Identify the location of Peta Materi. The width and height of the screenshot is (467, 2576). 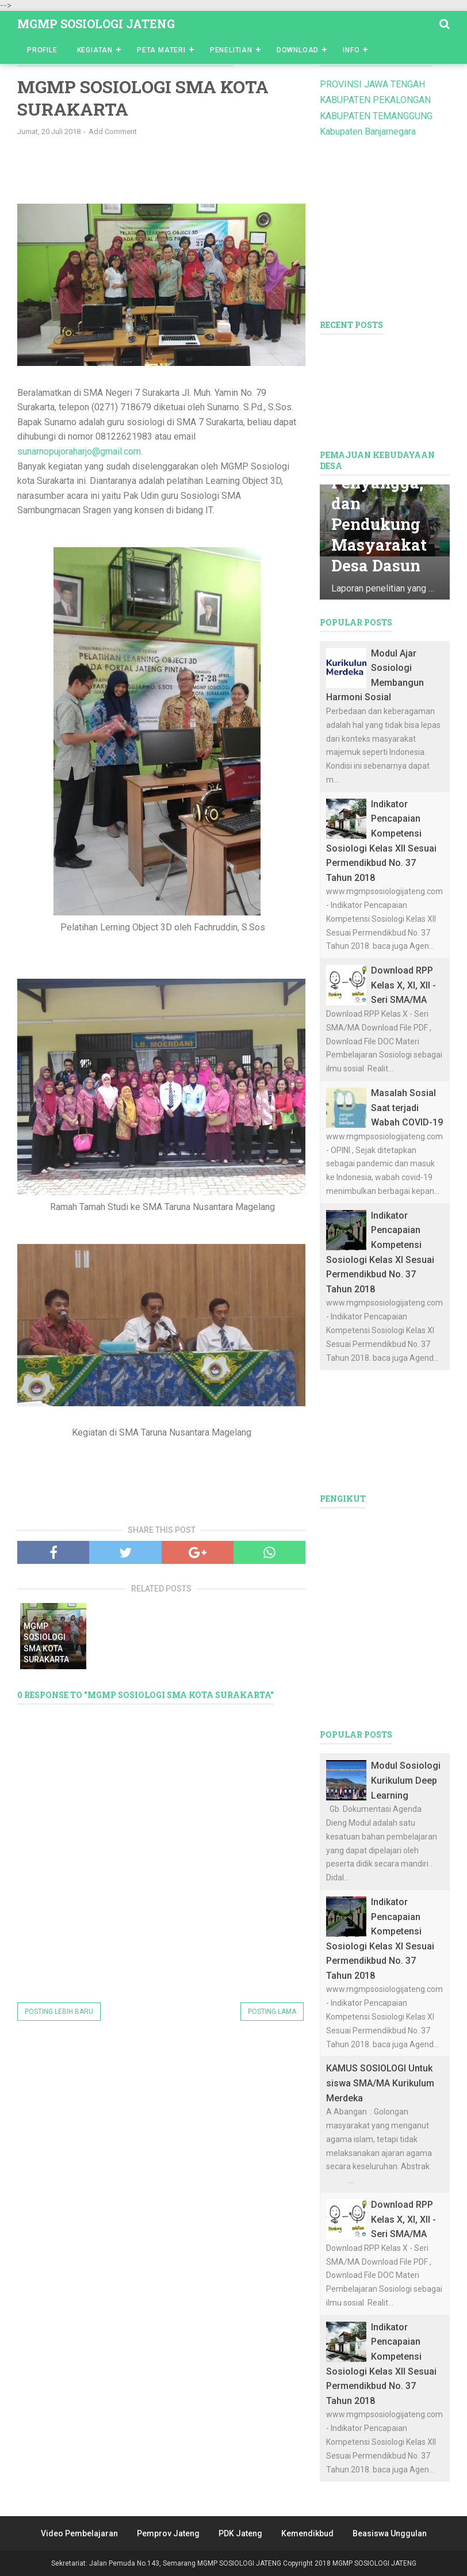
(161, 50).